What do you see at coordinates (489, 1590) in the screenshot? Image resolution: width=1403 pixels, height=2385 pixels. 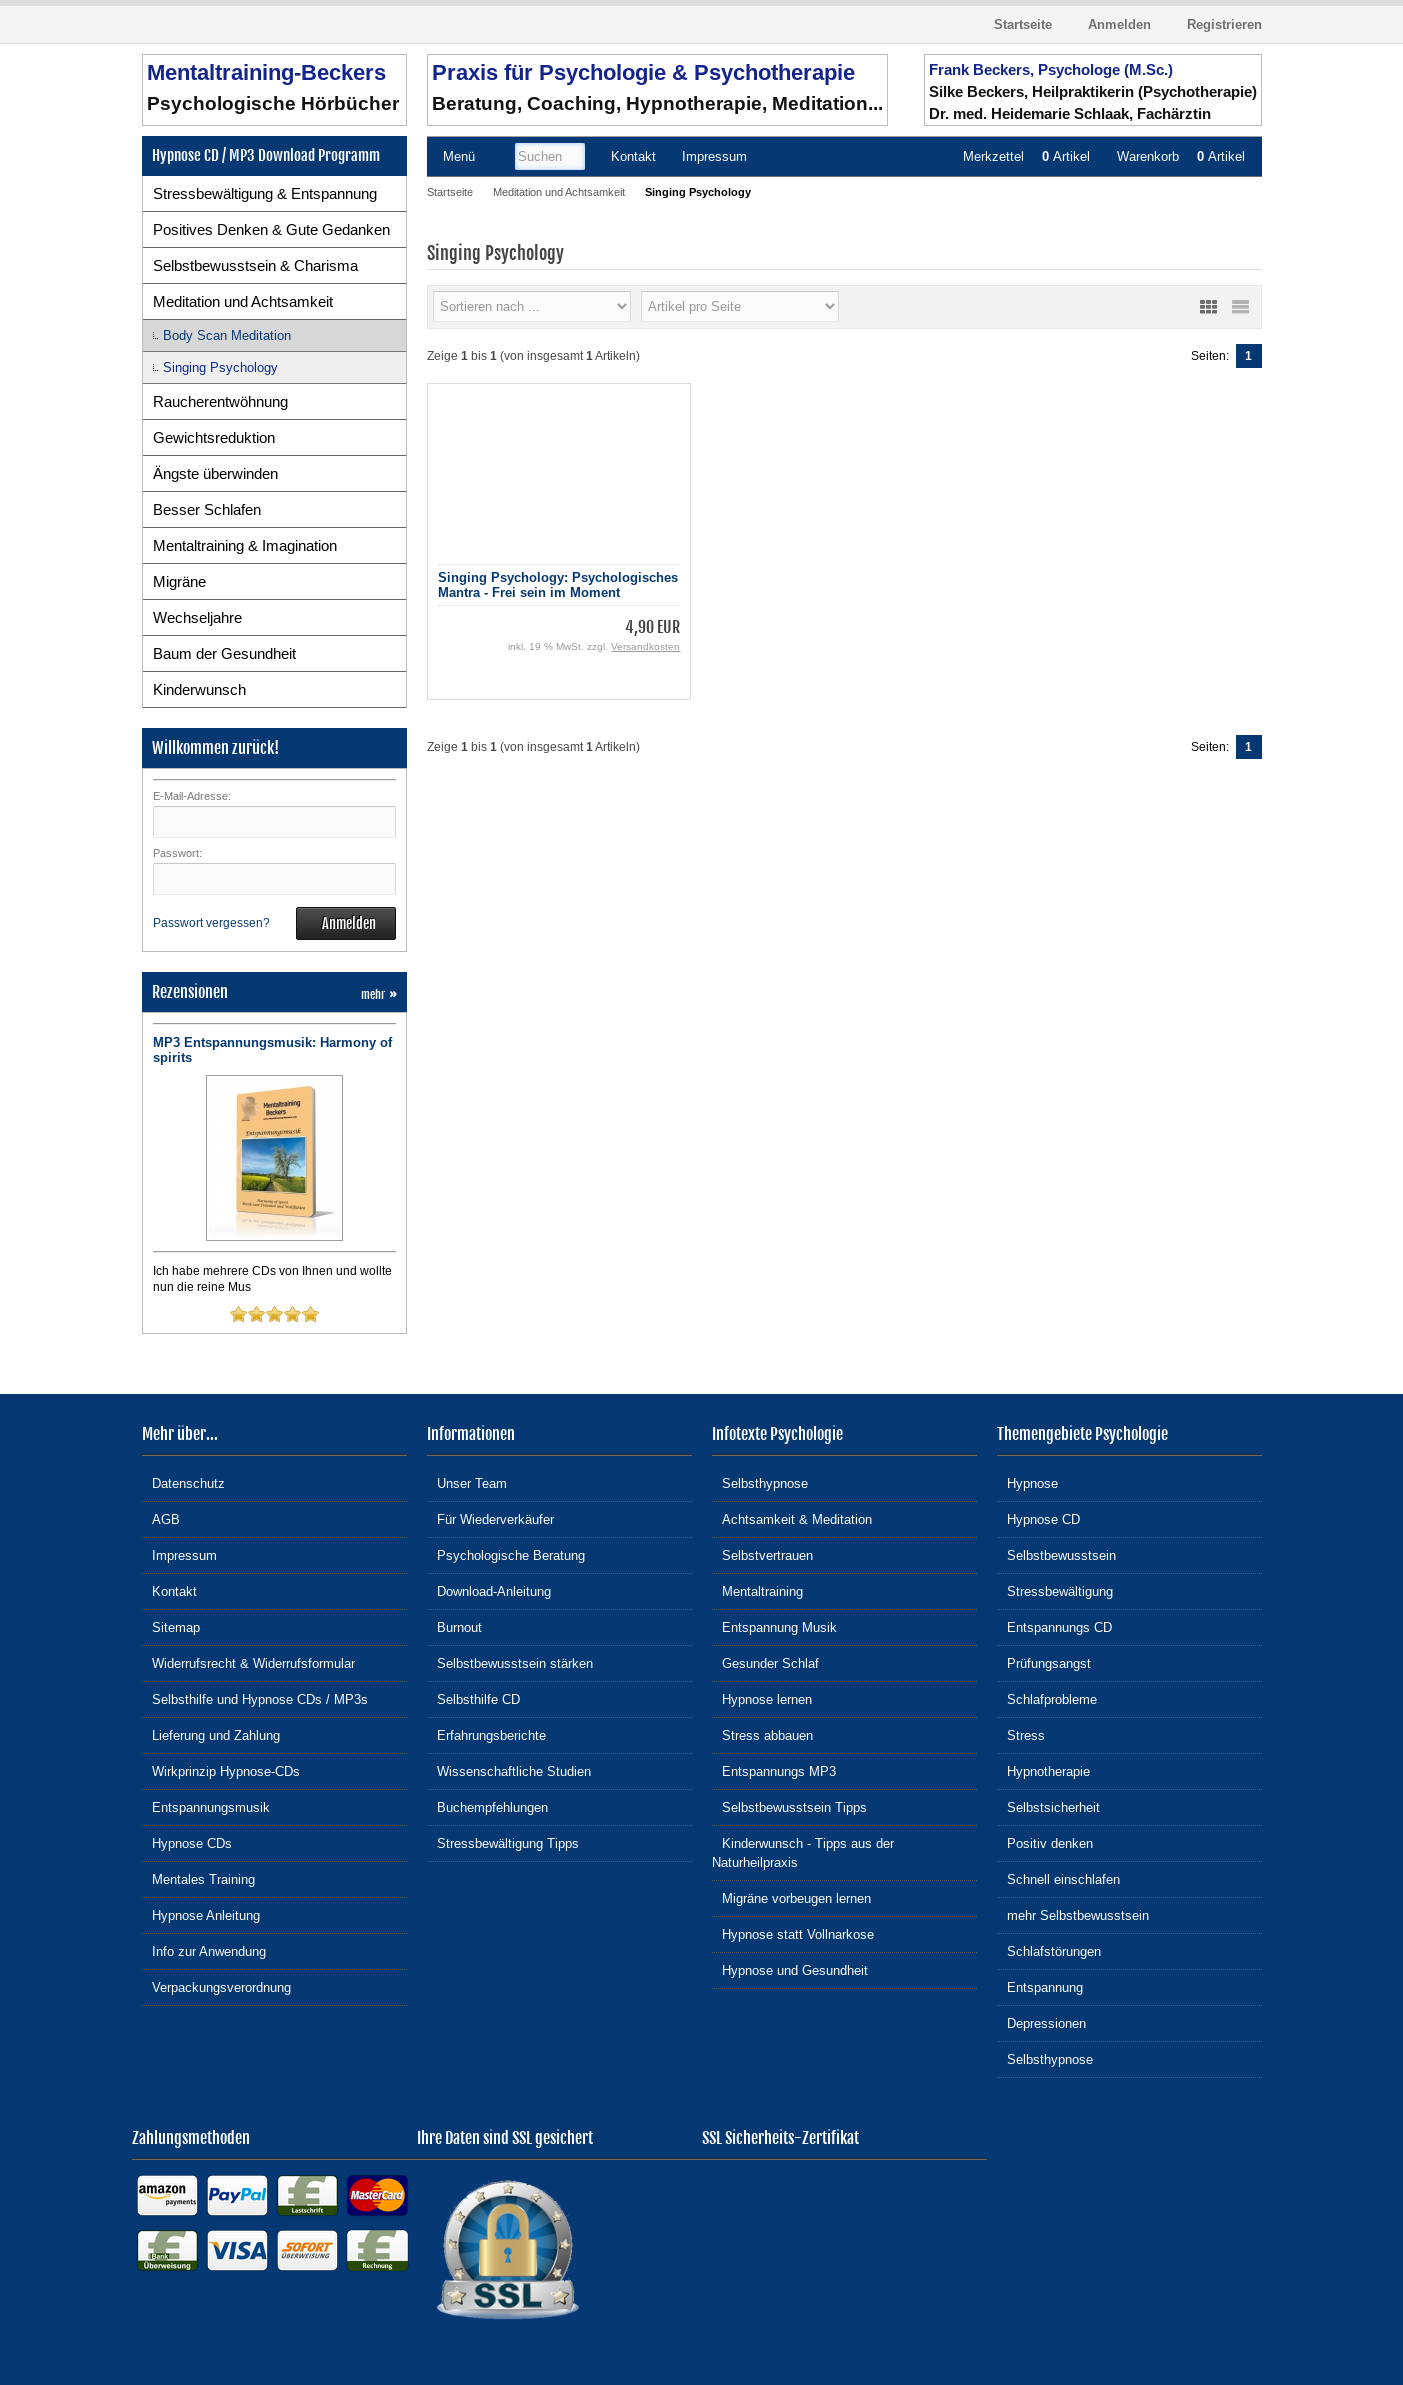 I see `Download-Anleitung` at bounding box center [489, 1590].